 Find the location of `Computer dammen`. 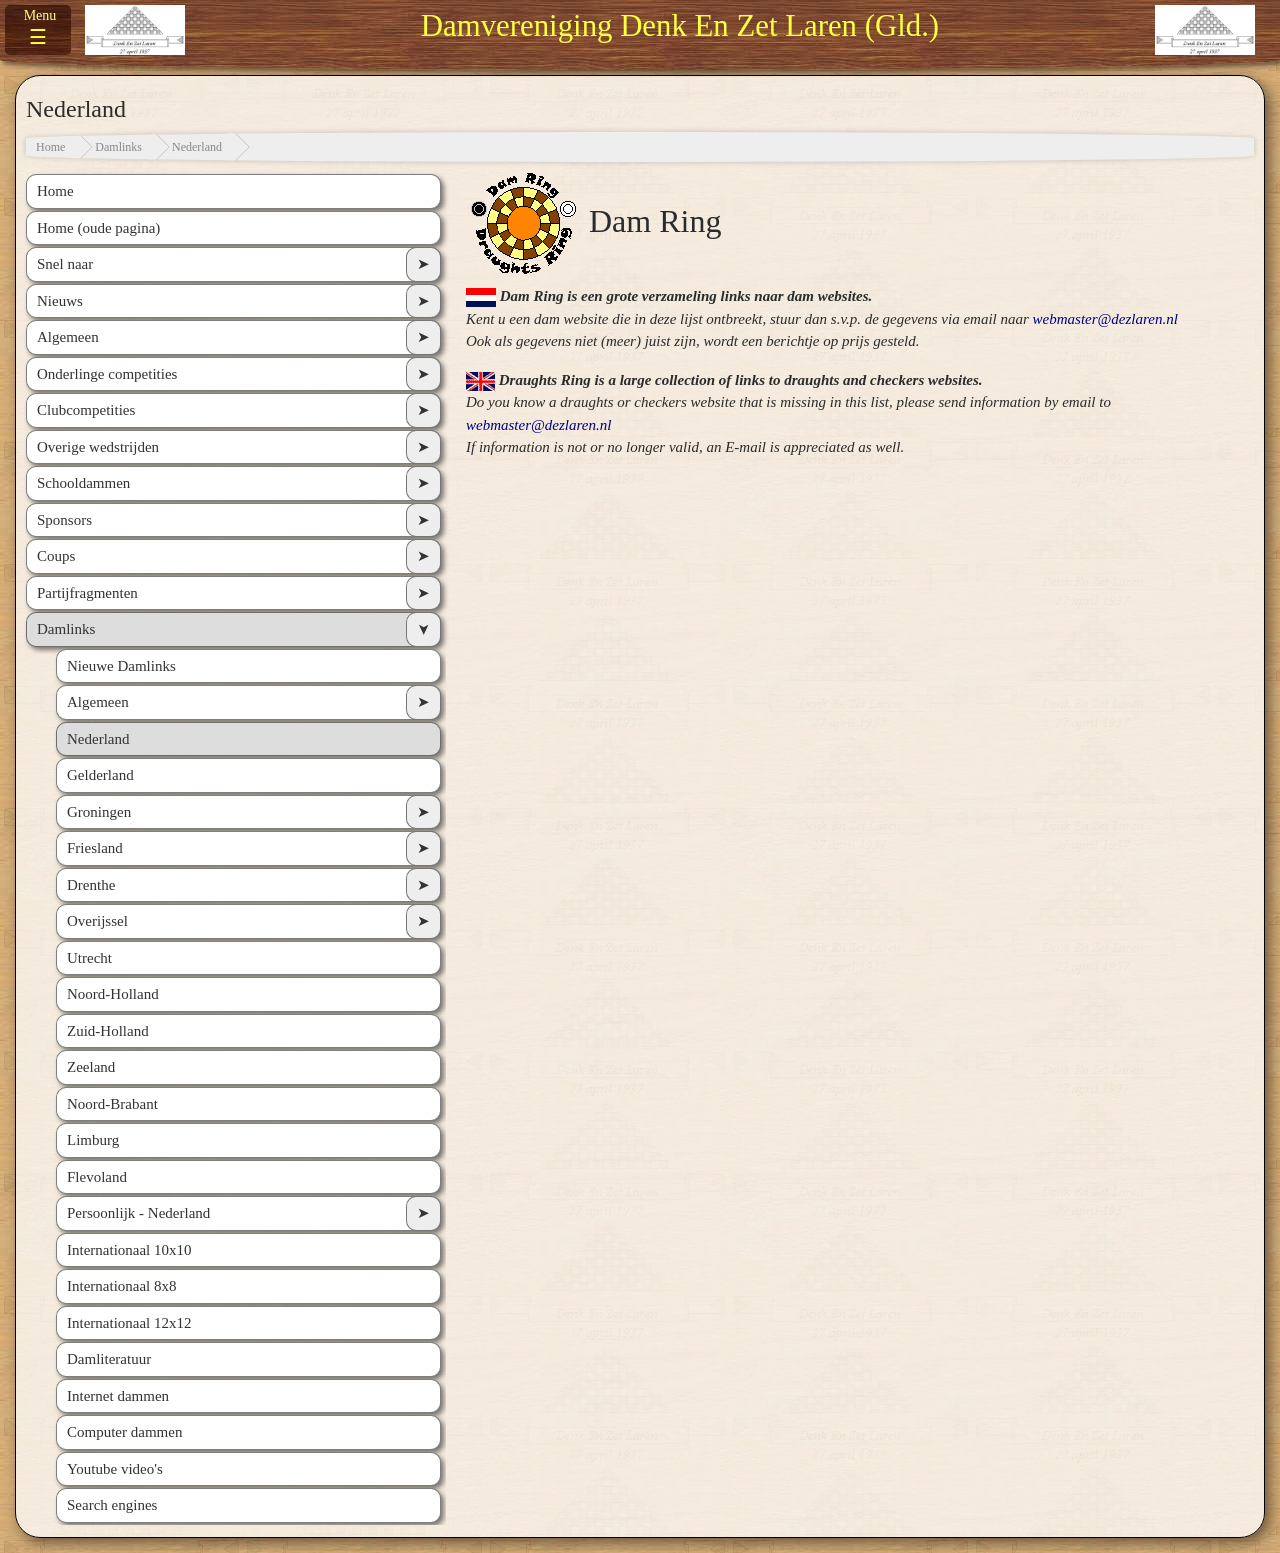

Computer dammen is located at coordinates (124, 1432).